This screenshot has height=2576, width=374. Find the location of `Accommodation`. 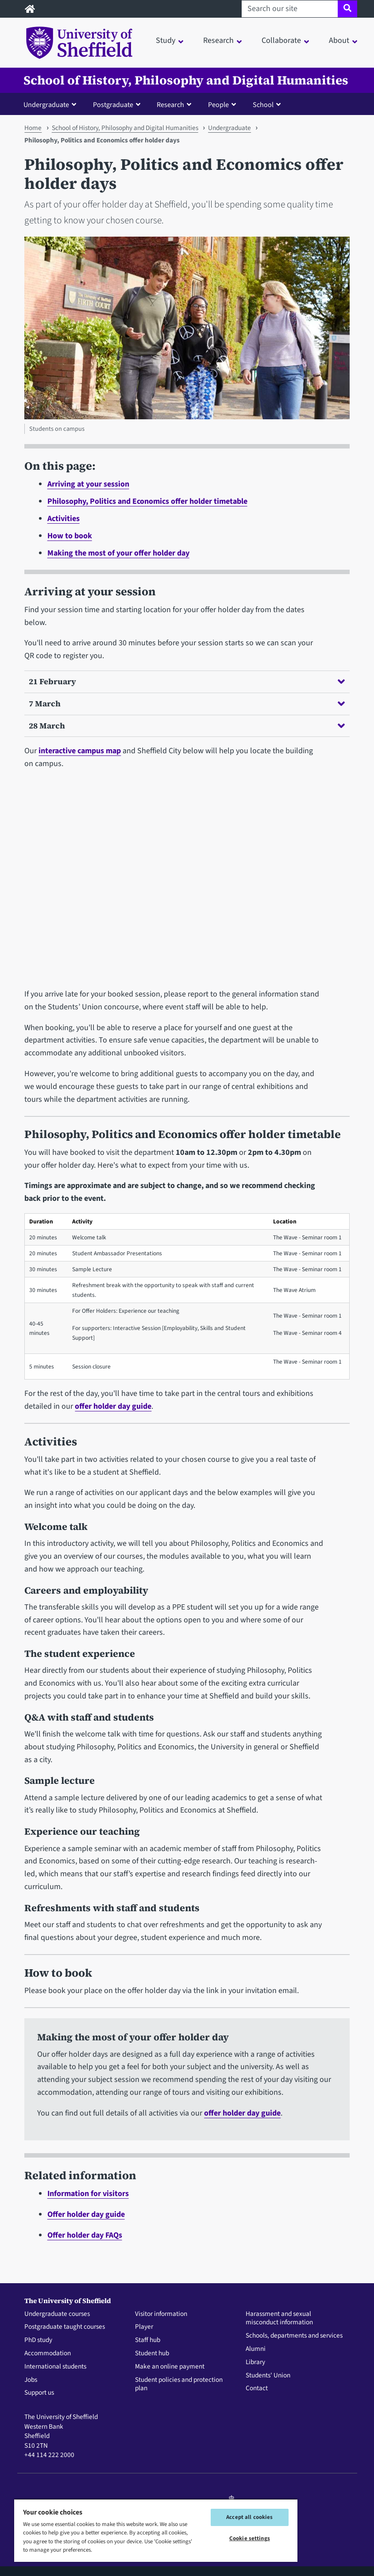

Accommodation is located at coordinates (47, 2353).